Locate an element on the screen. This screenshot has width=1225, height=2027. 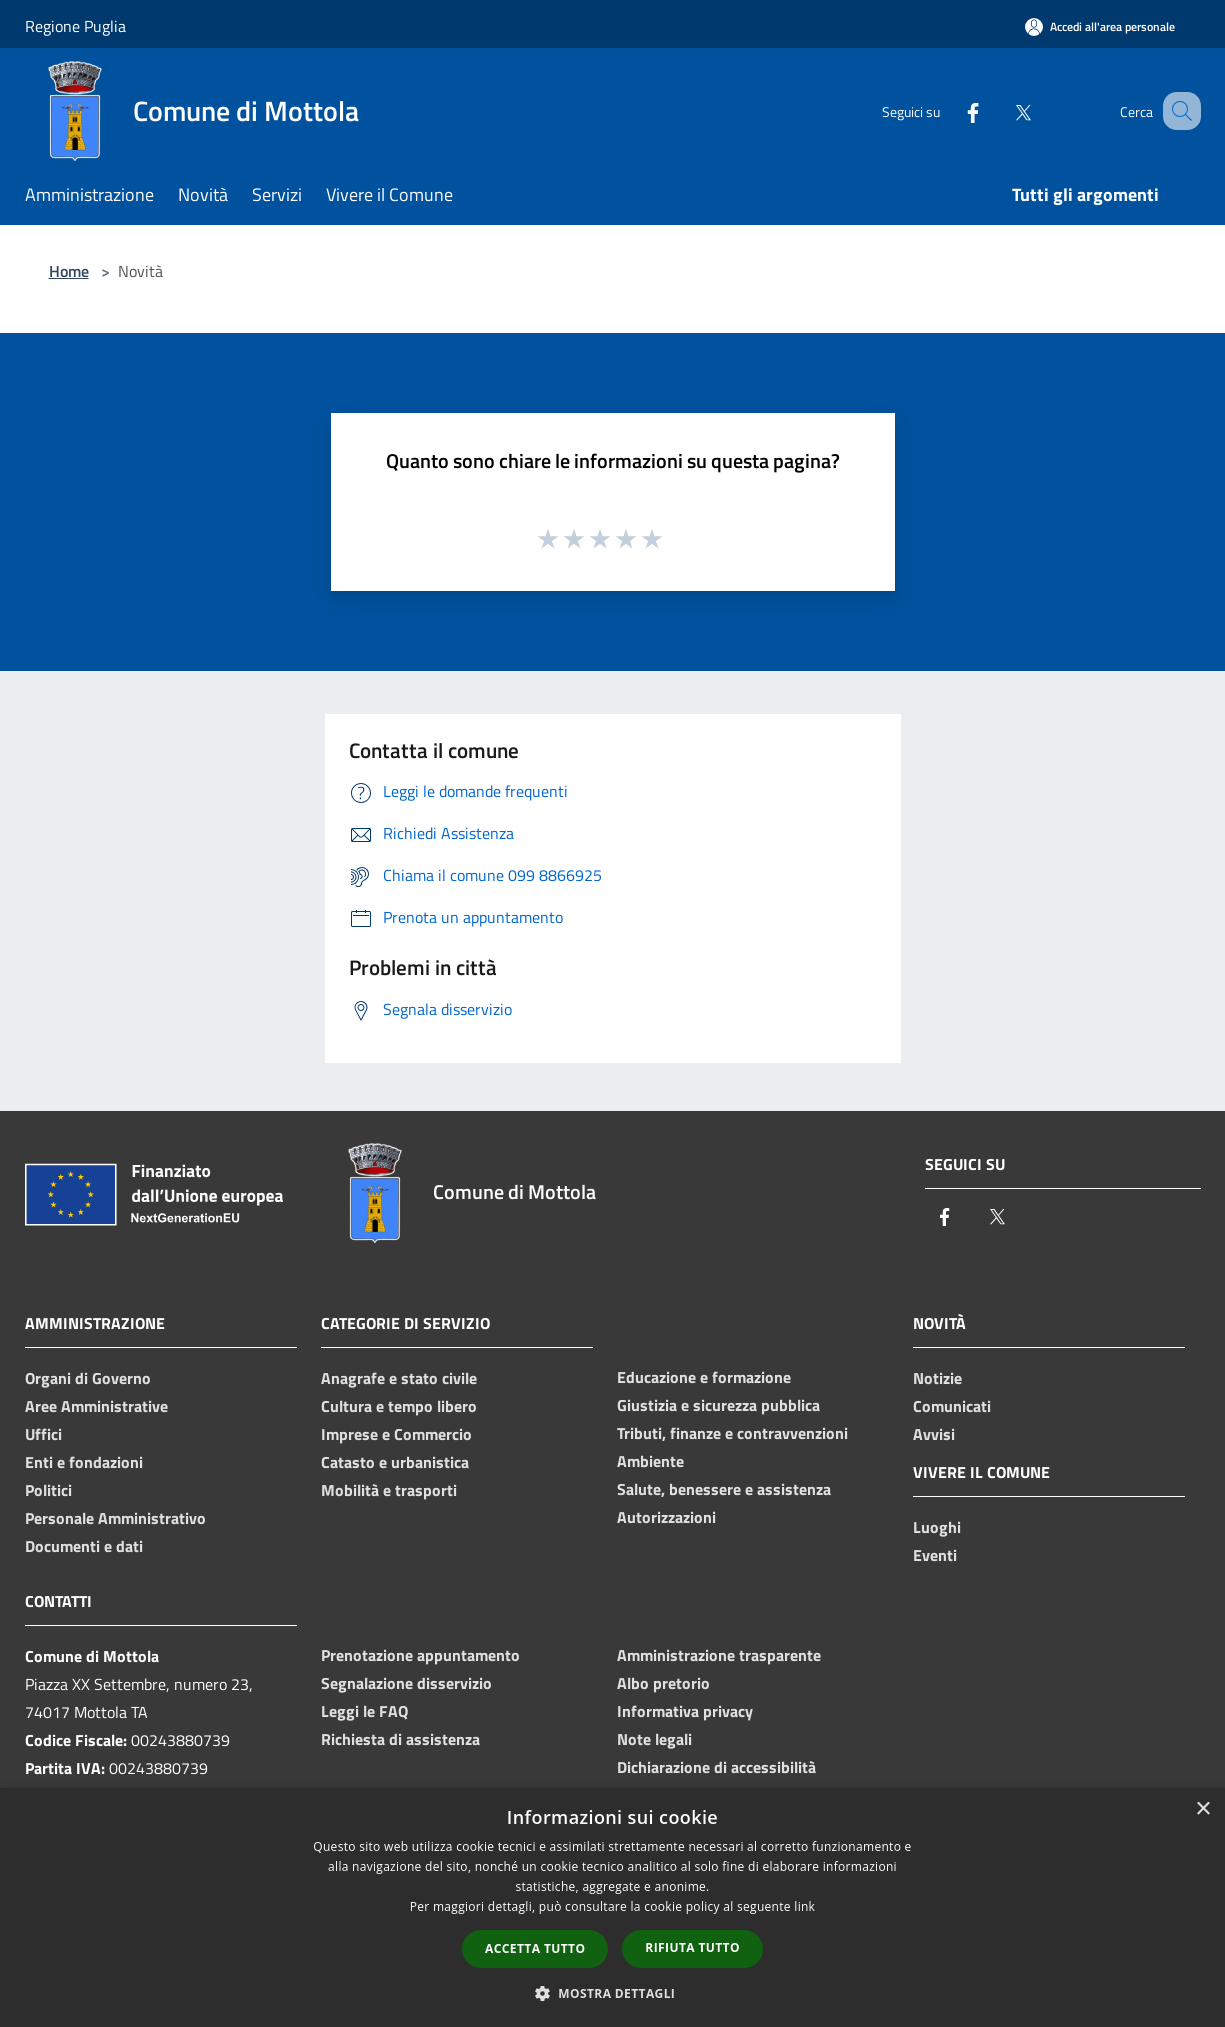
Catasto e urbanistica is located at coordinates (395, 1462).